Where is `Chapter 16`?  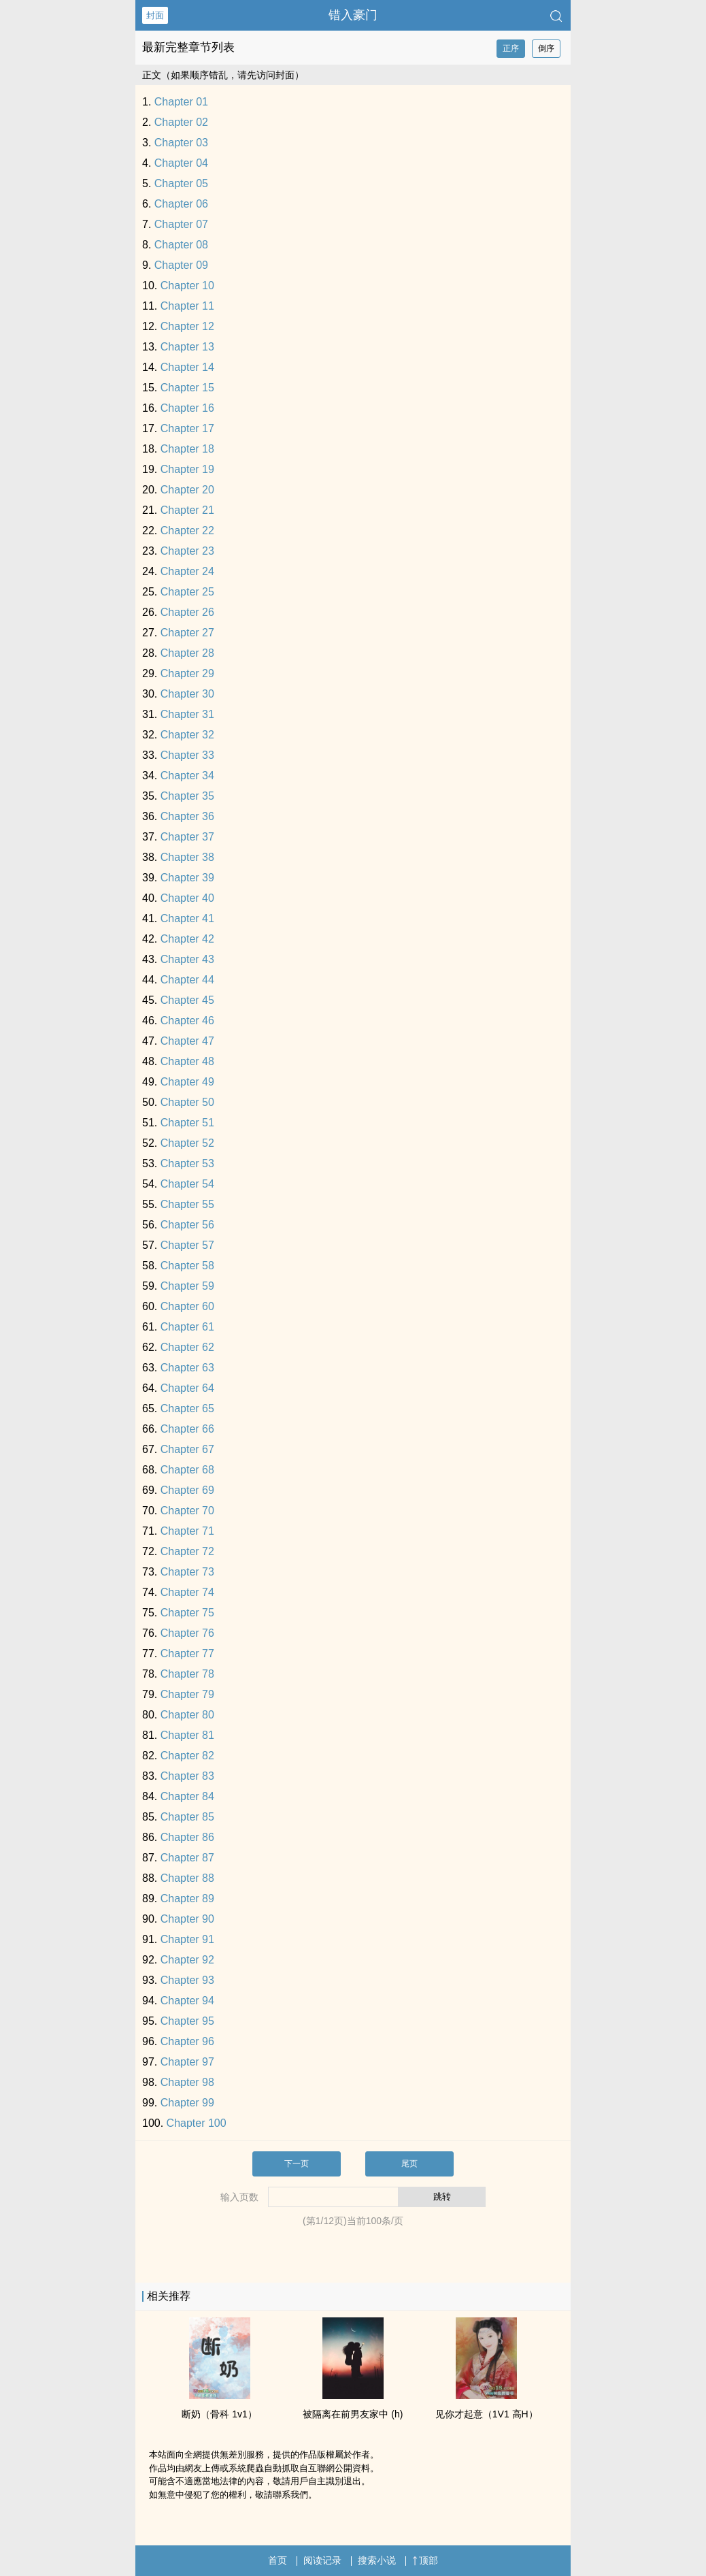
Chapter 16 is located at coordinates (187, 408).